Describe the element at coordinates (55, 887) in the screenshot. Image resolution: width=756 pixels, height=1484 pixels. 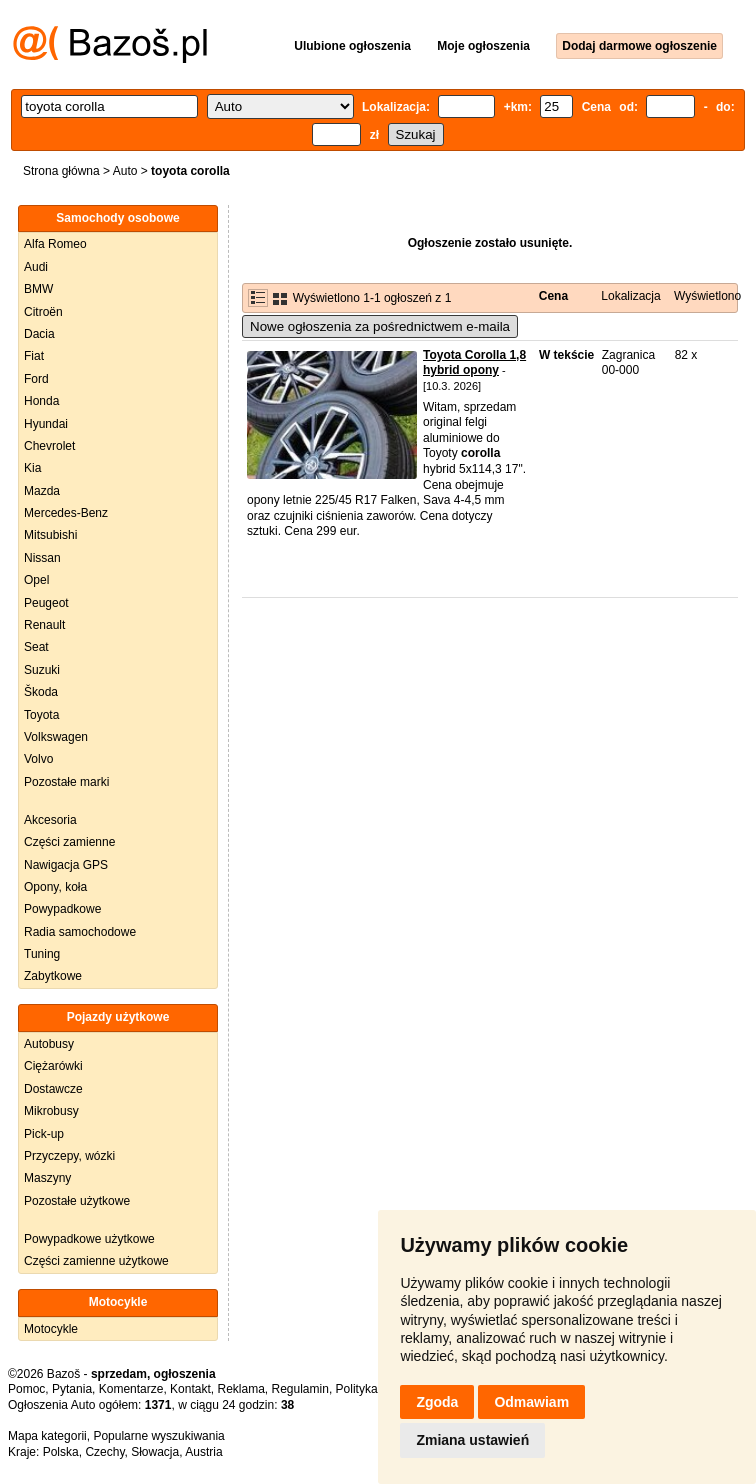
I see `Opony, koła` at that location.